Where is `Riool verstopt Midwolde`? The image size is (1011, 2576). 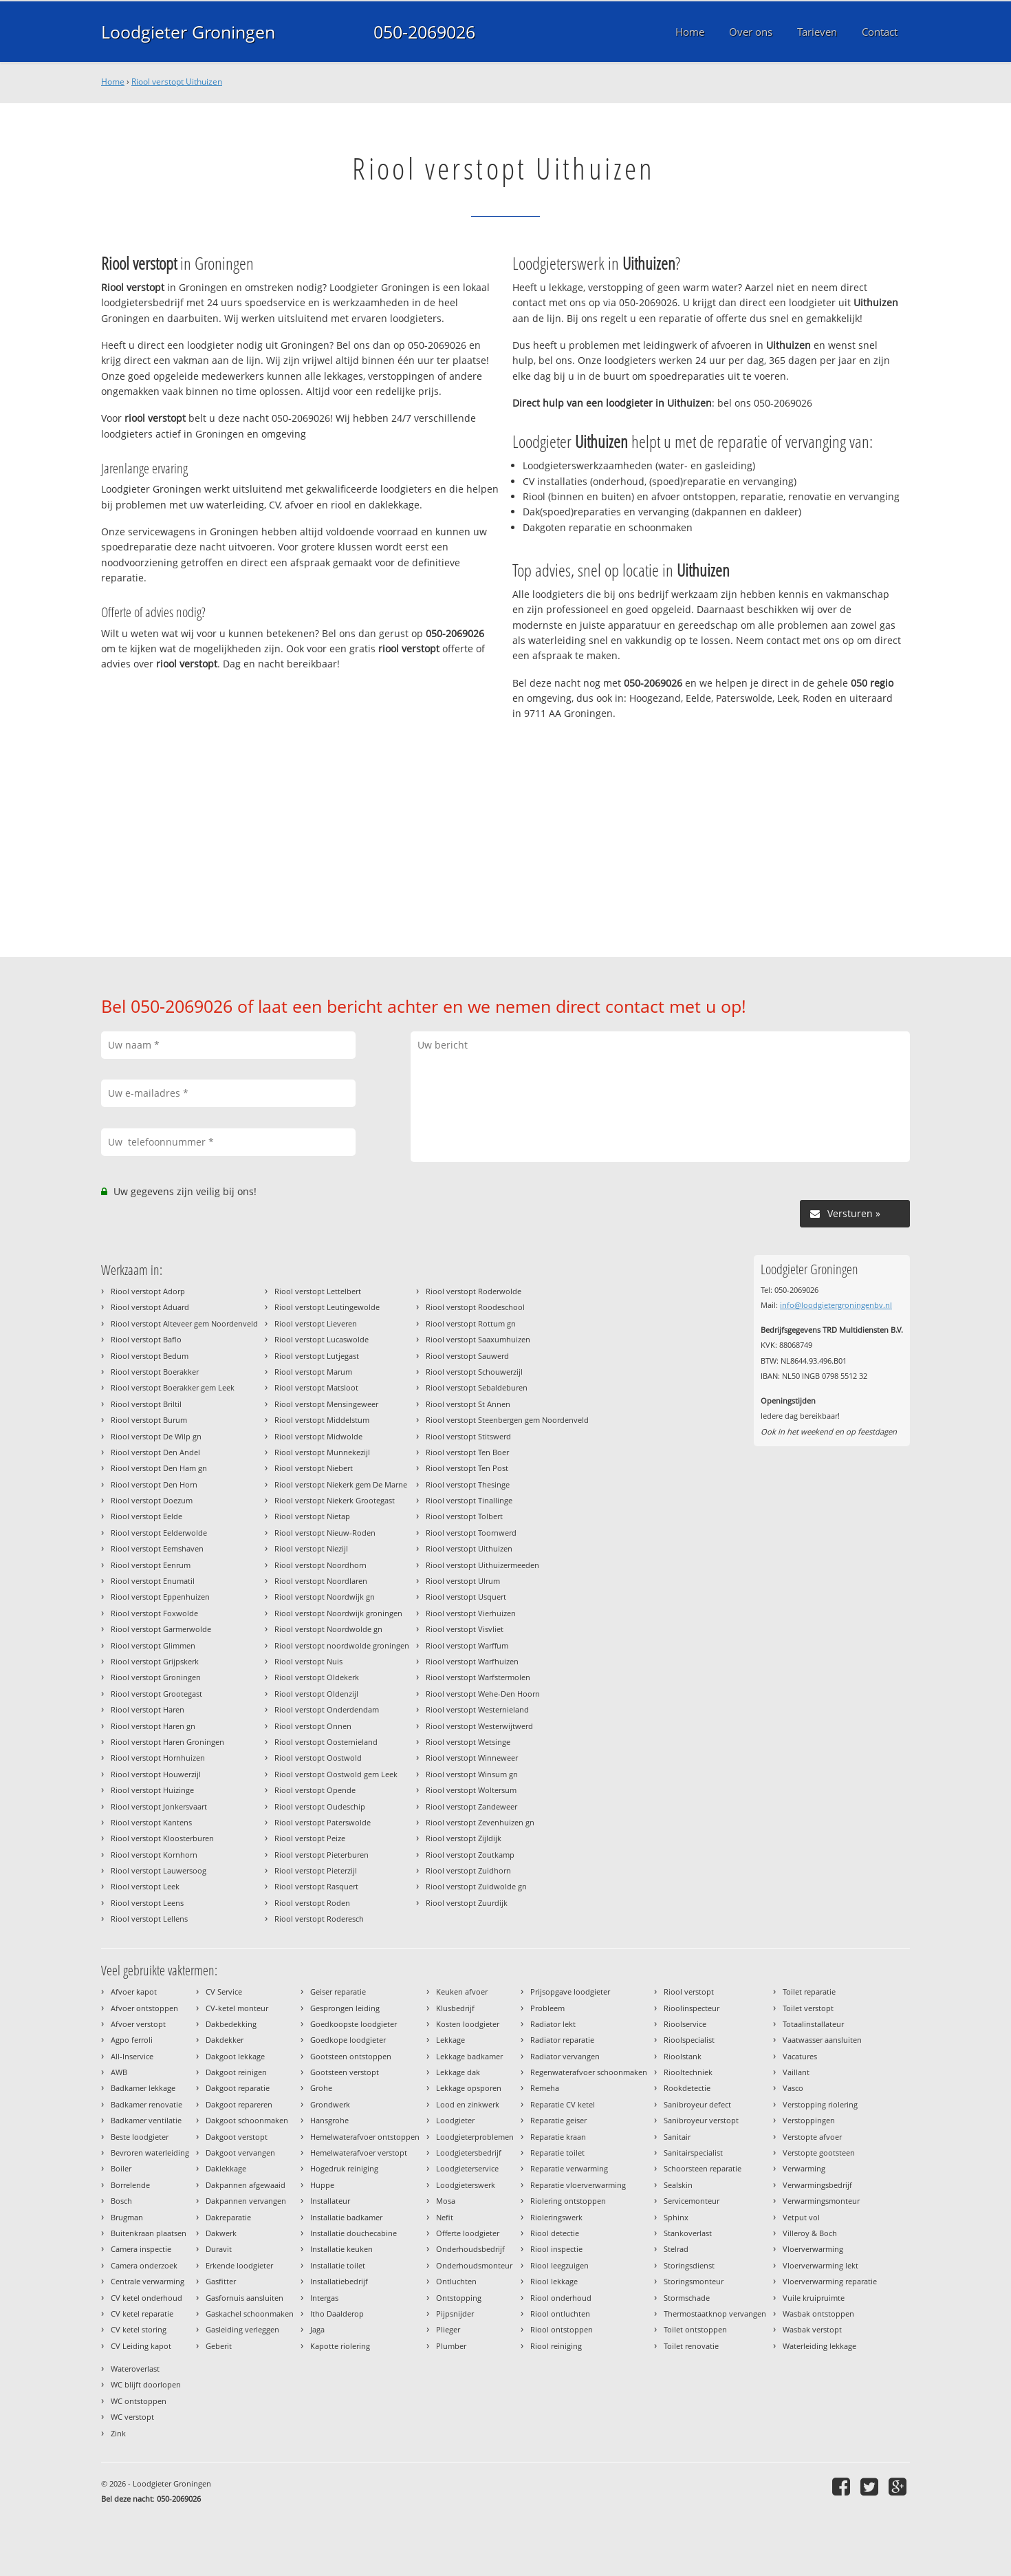 Riool verstopt Midwolde is located at coordinates (318, 1436).